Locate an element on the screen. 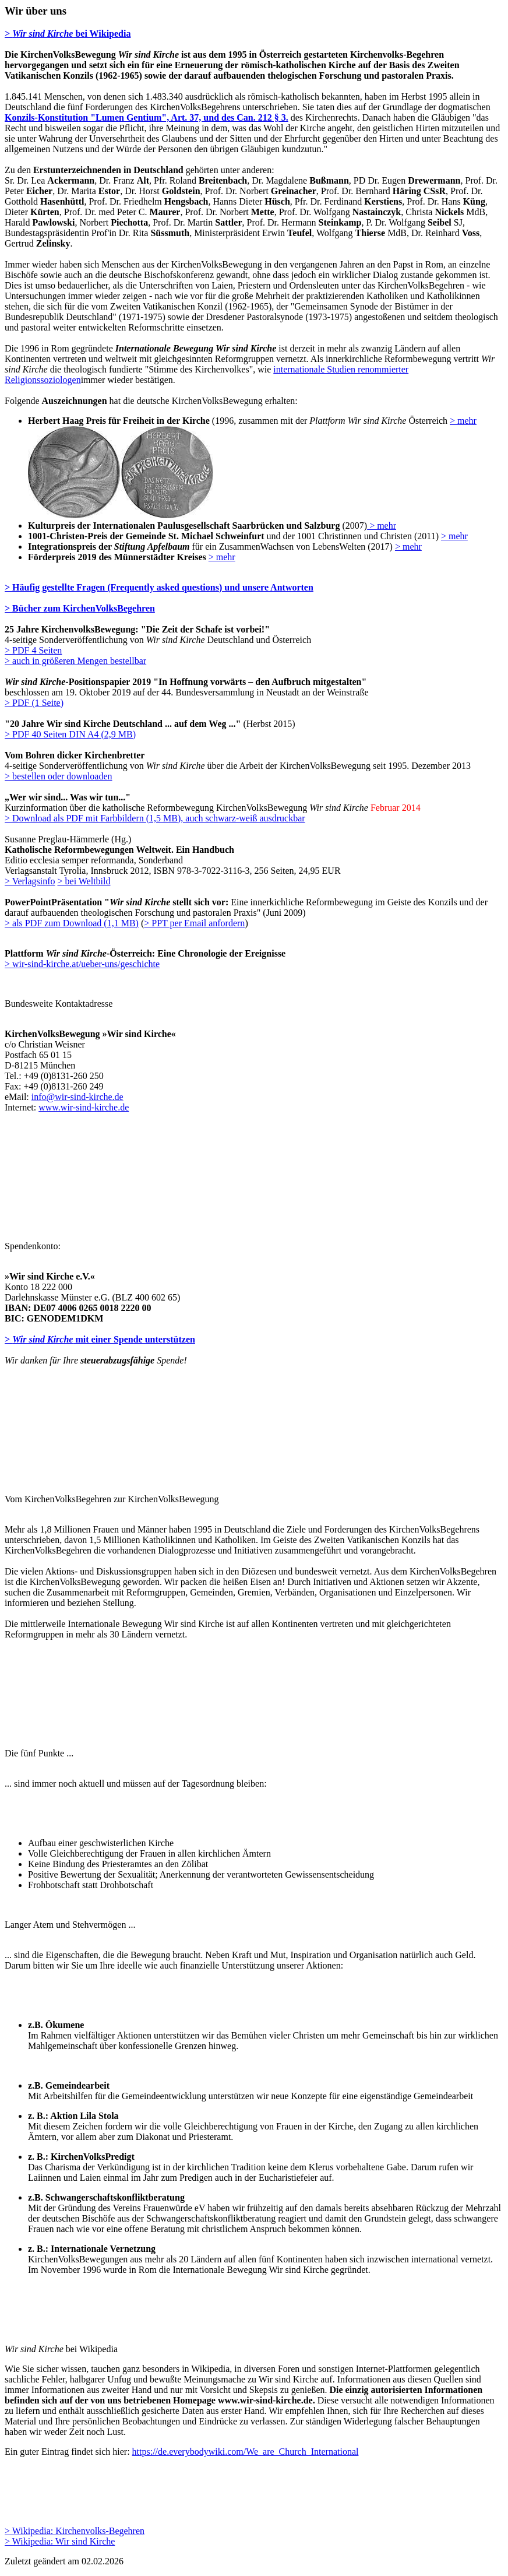  > bei Weltbild is located at coordinates (84, 881).